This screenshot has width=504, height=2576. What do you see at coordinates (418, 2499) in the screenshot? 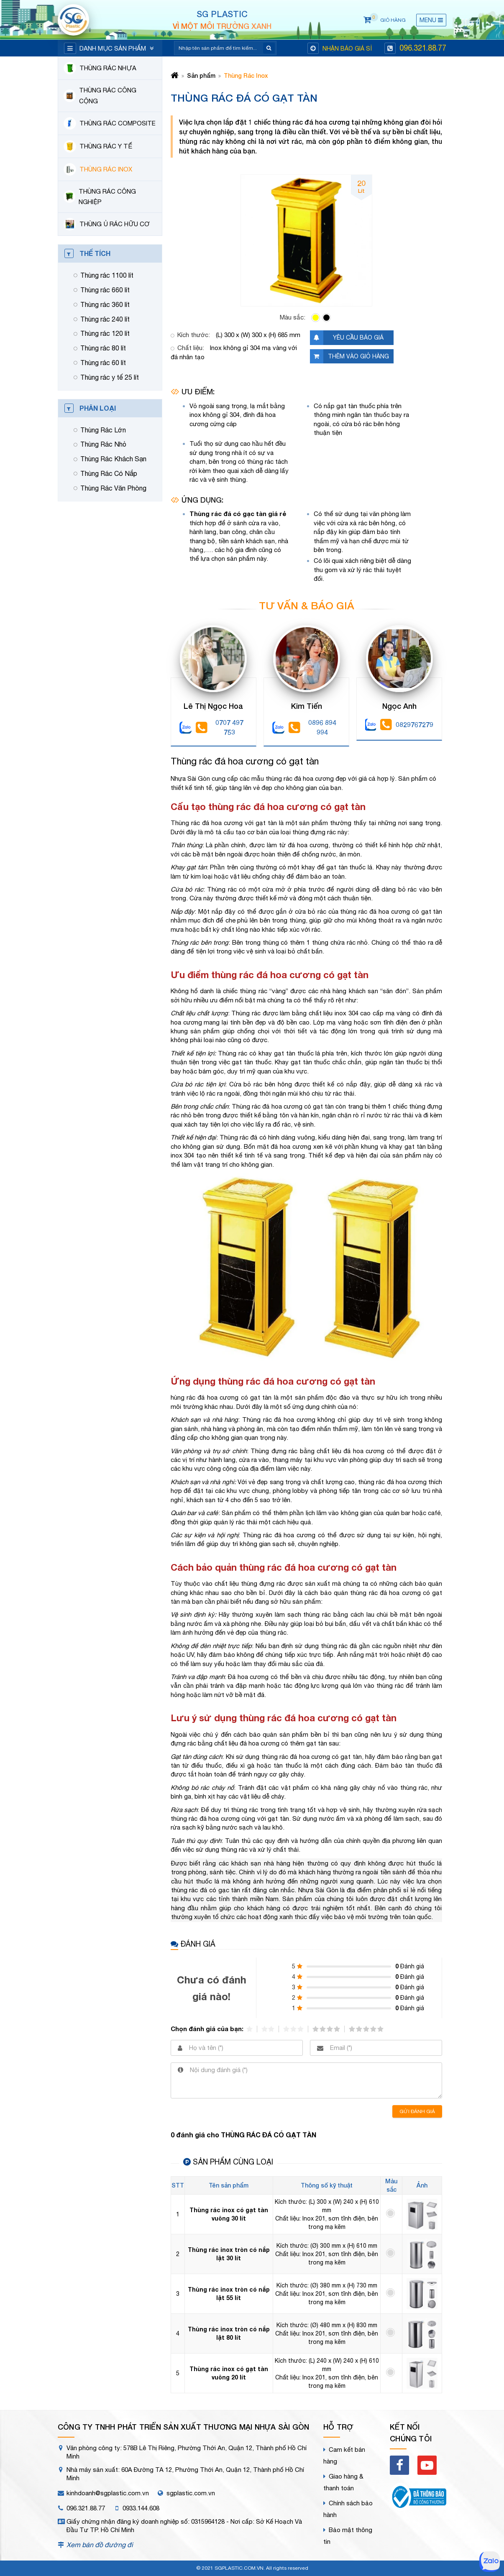
I see `[bct]` at bounding box center [418, 2499].